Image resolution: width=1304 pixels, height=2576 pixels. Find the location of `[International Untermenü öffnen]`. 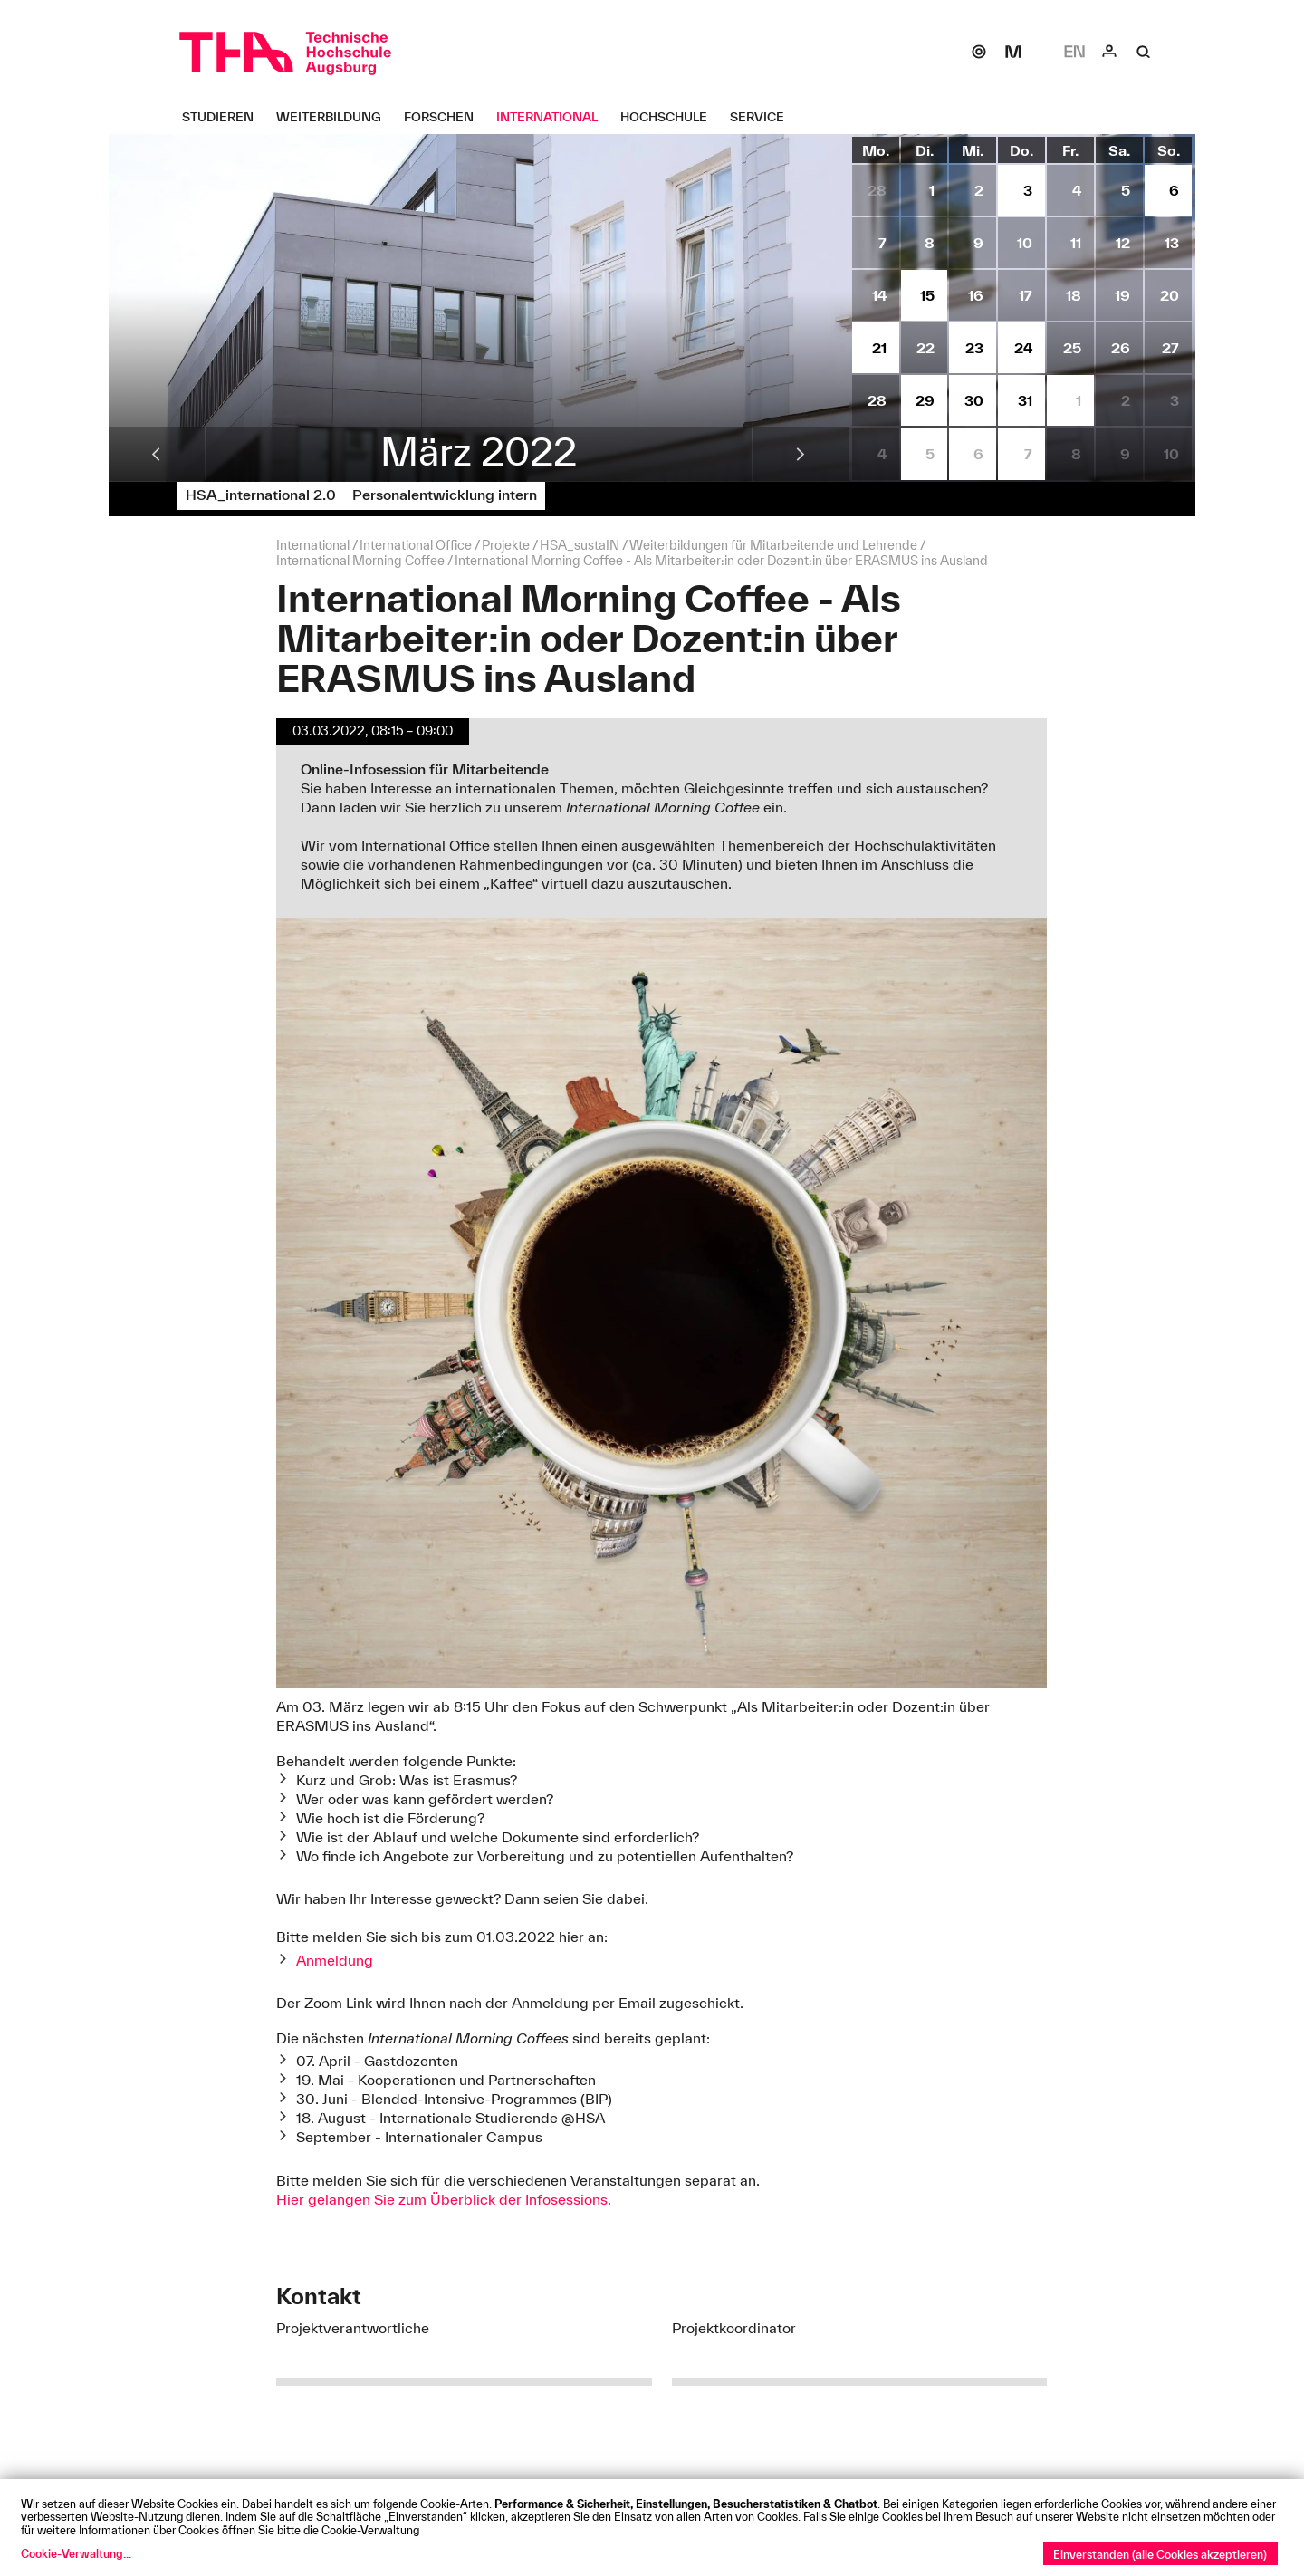

[International Untermenü öffnen] is located at coordinates (554, 117).